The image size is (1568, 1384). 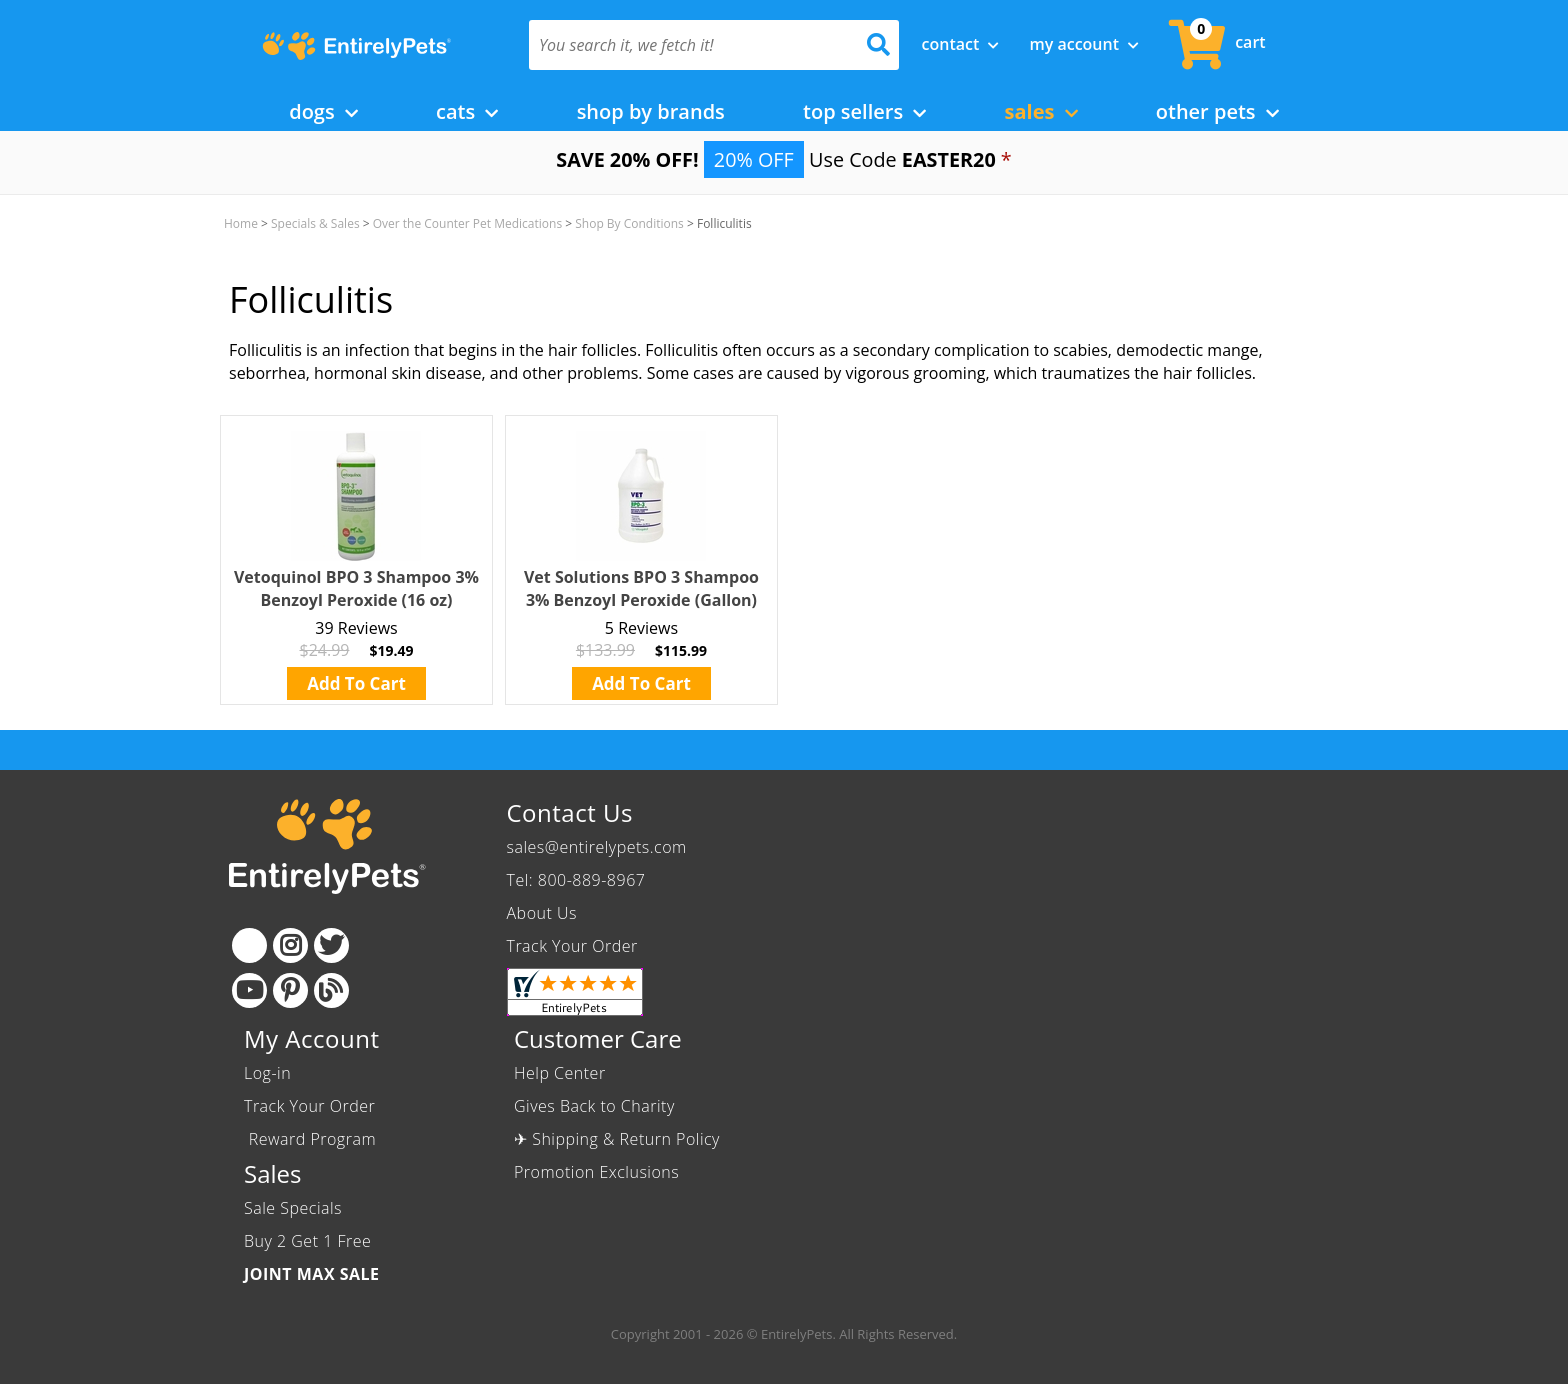 What do you see at coordinates (331, 945) in the screenshot?
I see `[Twitter]` at bounding box center [331, 945].